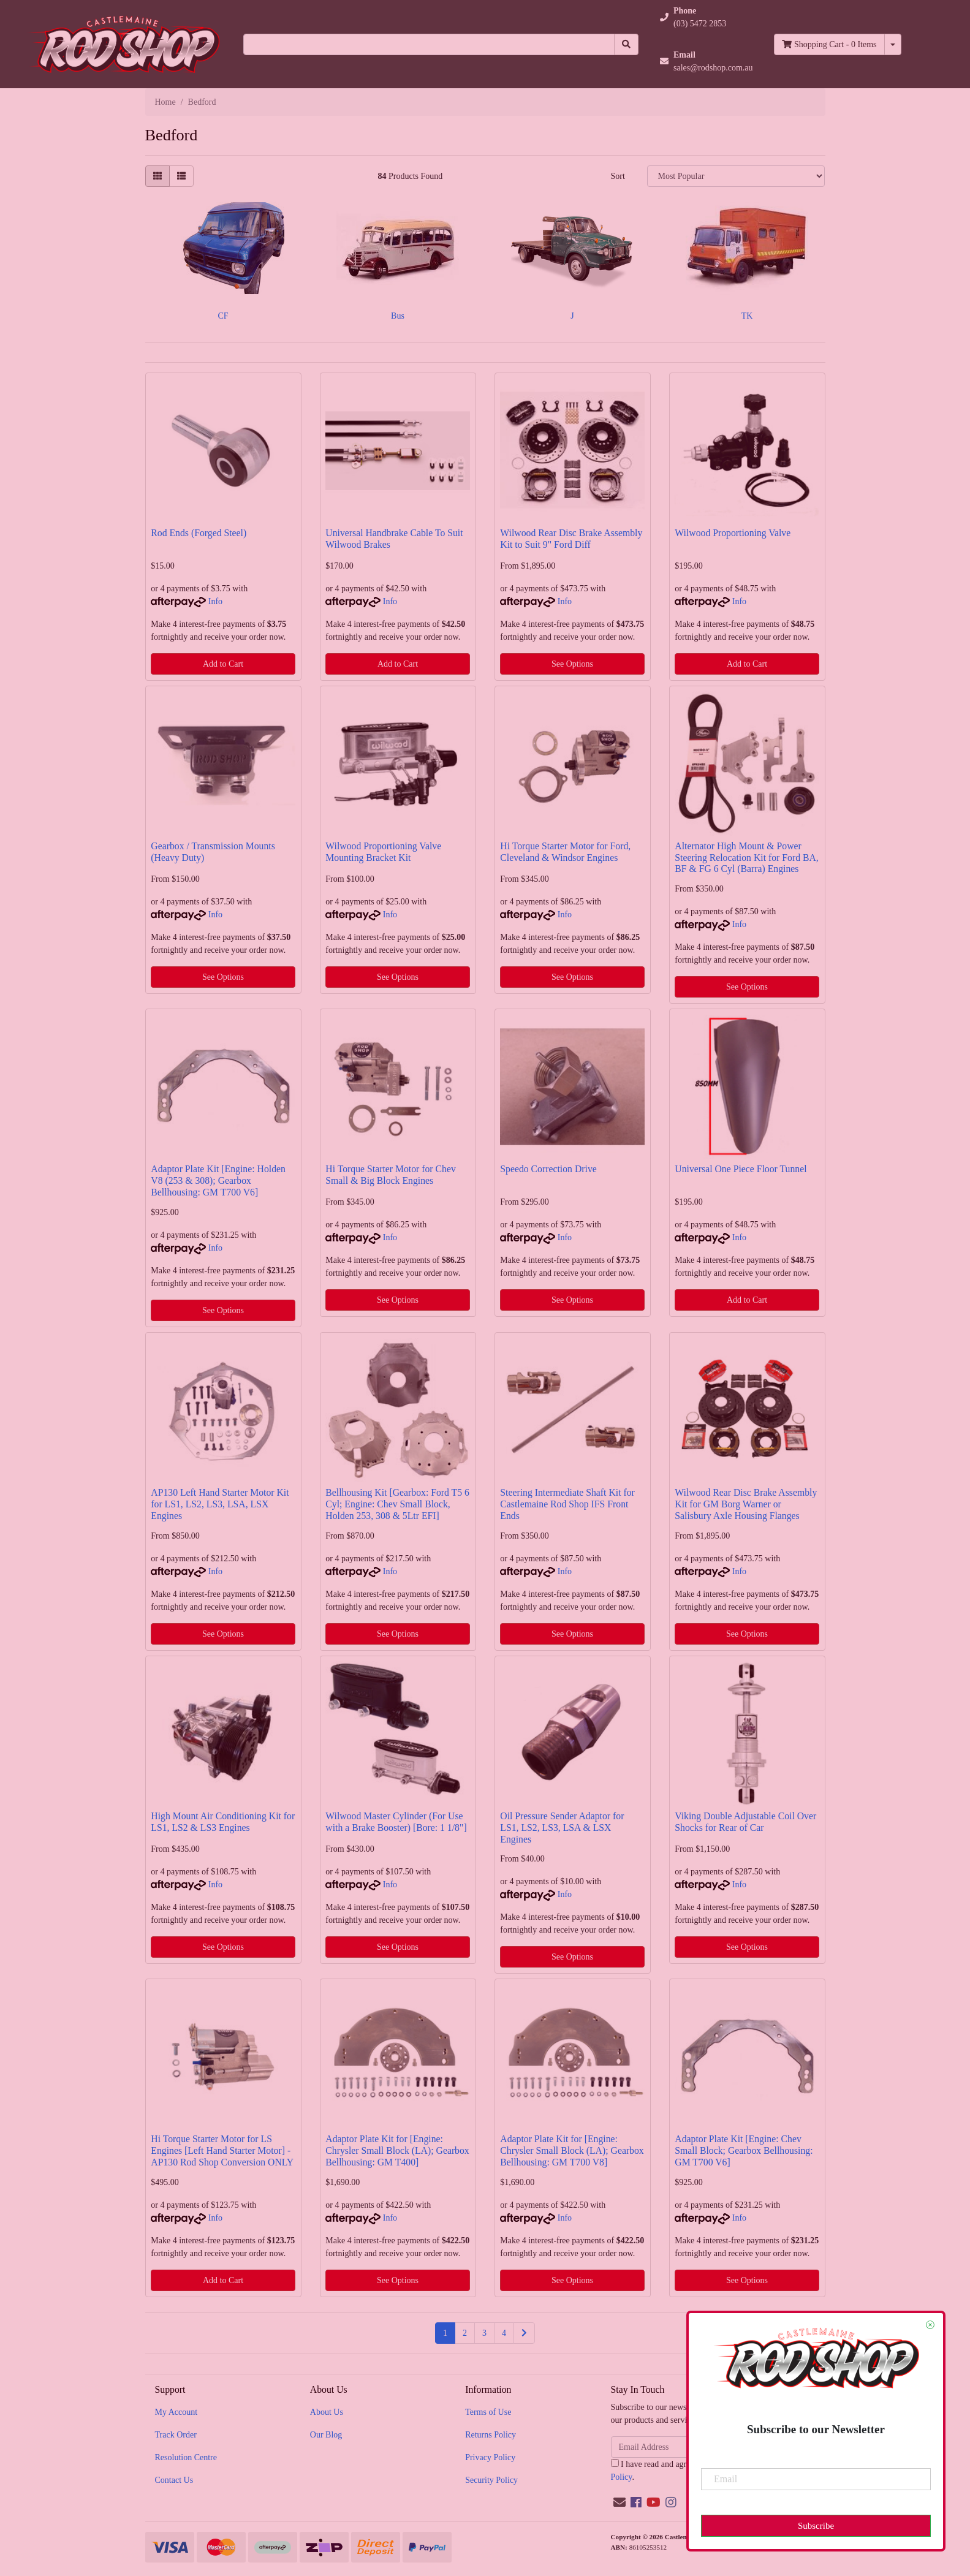 The image size is (970, 2576). I want to click on [Sort products by], so click(736, 176).